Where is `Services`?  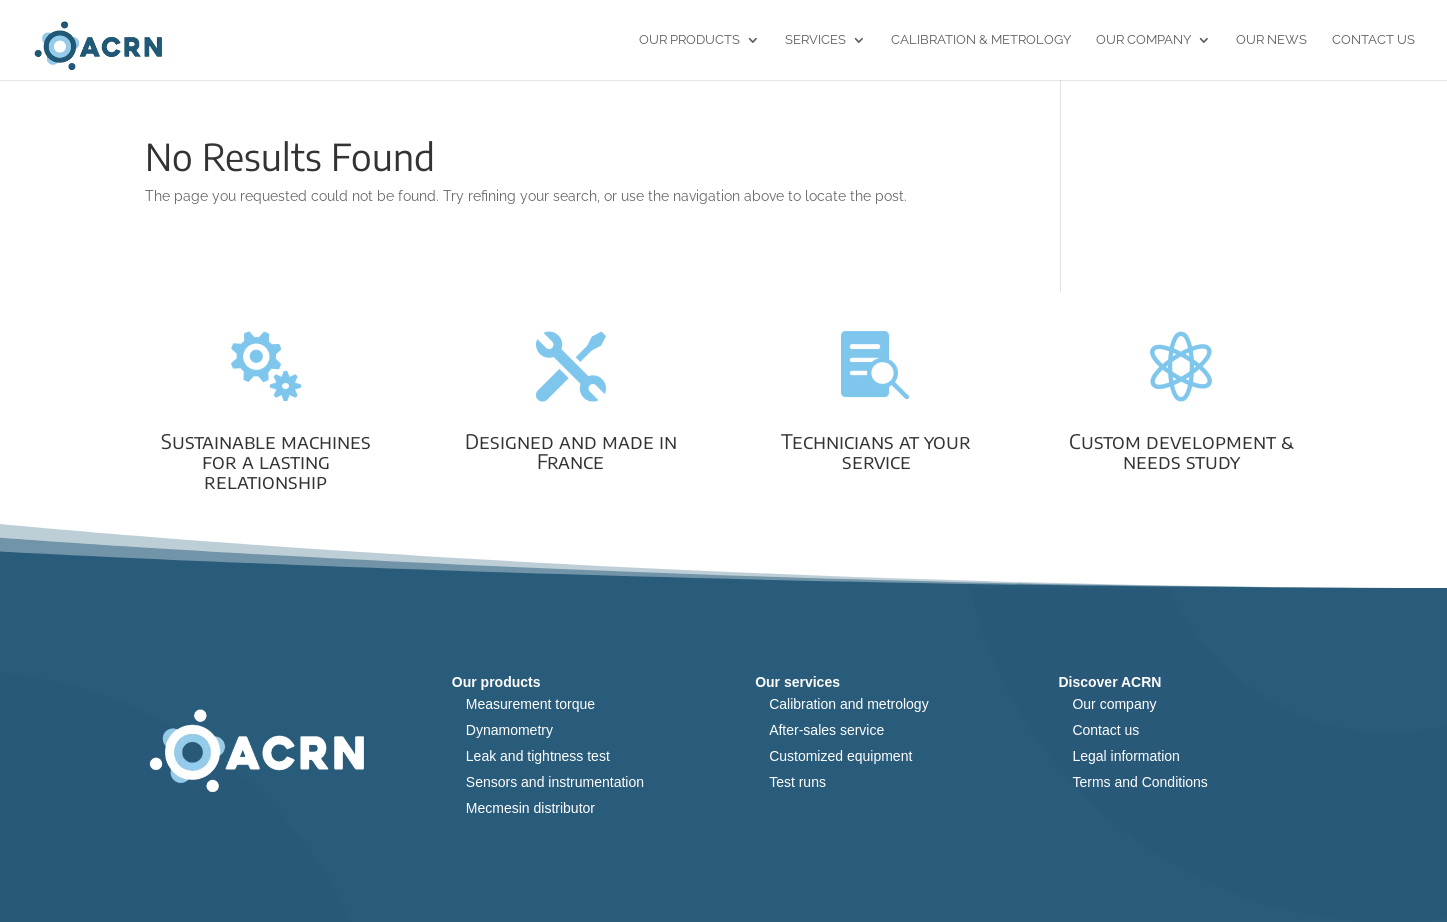 Services is located at coordinates (815, 40).